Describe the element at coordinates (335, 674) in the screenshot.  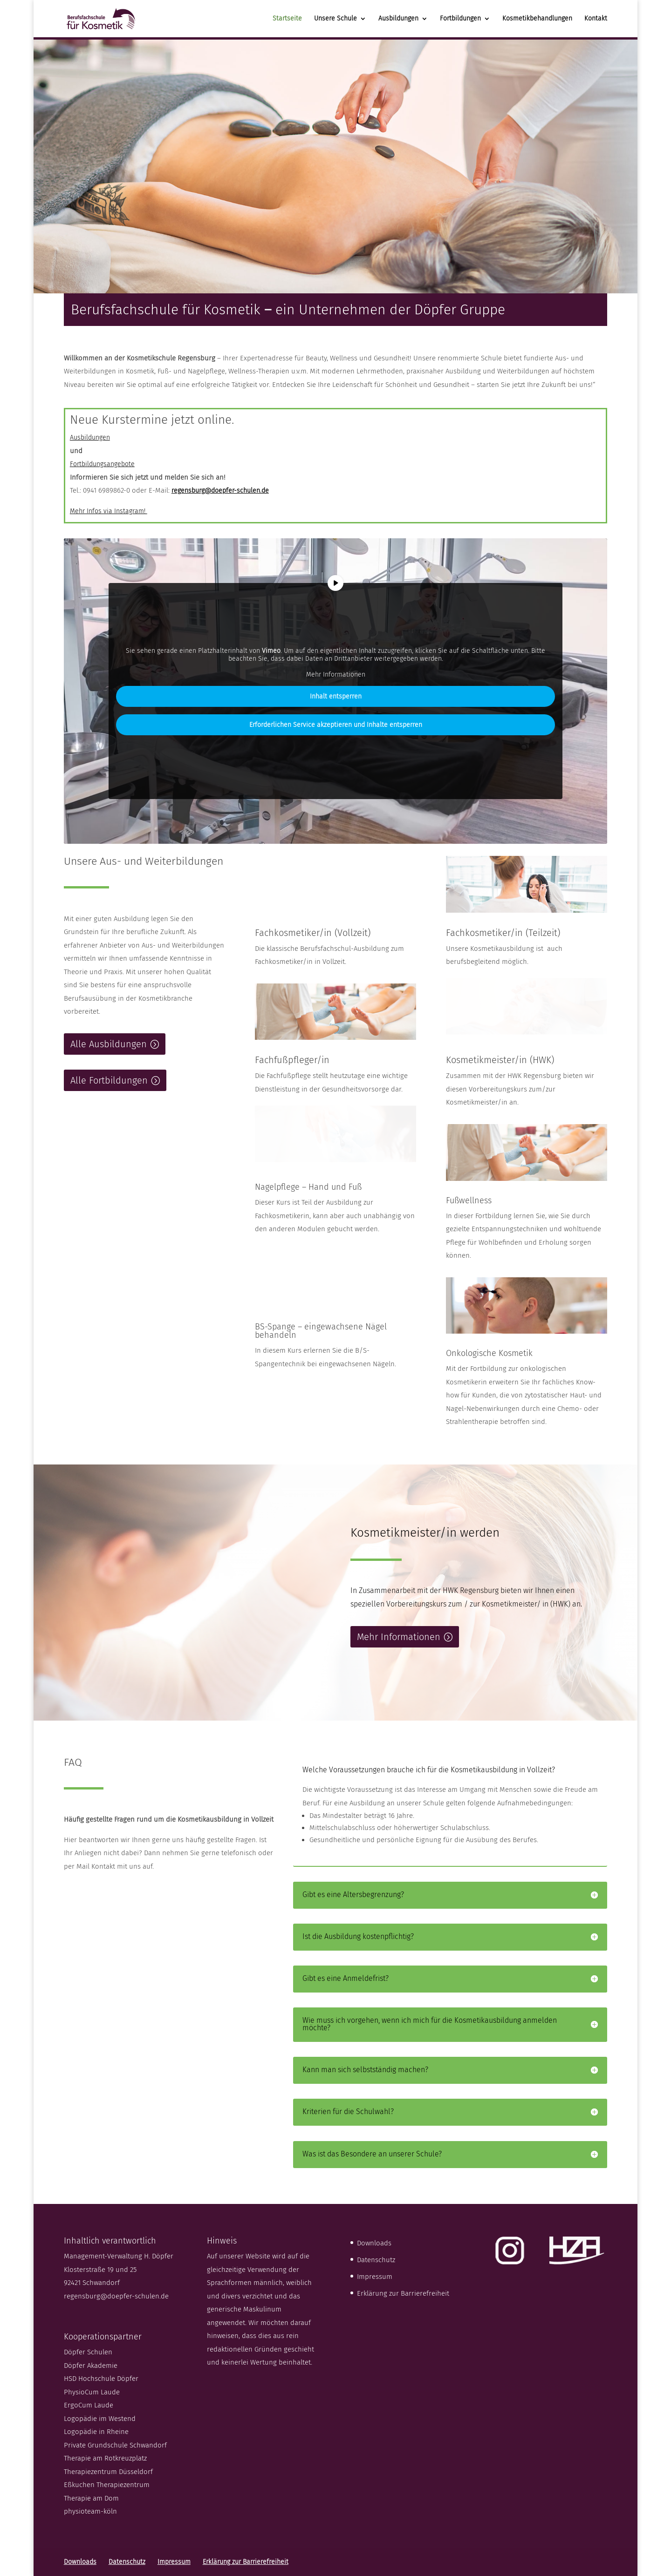
I see `Mehr Informationen [link]` at that location.